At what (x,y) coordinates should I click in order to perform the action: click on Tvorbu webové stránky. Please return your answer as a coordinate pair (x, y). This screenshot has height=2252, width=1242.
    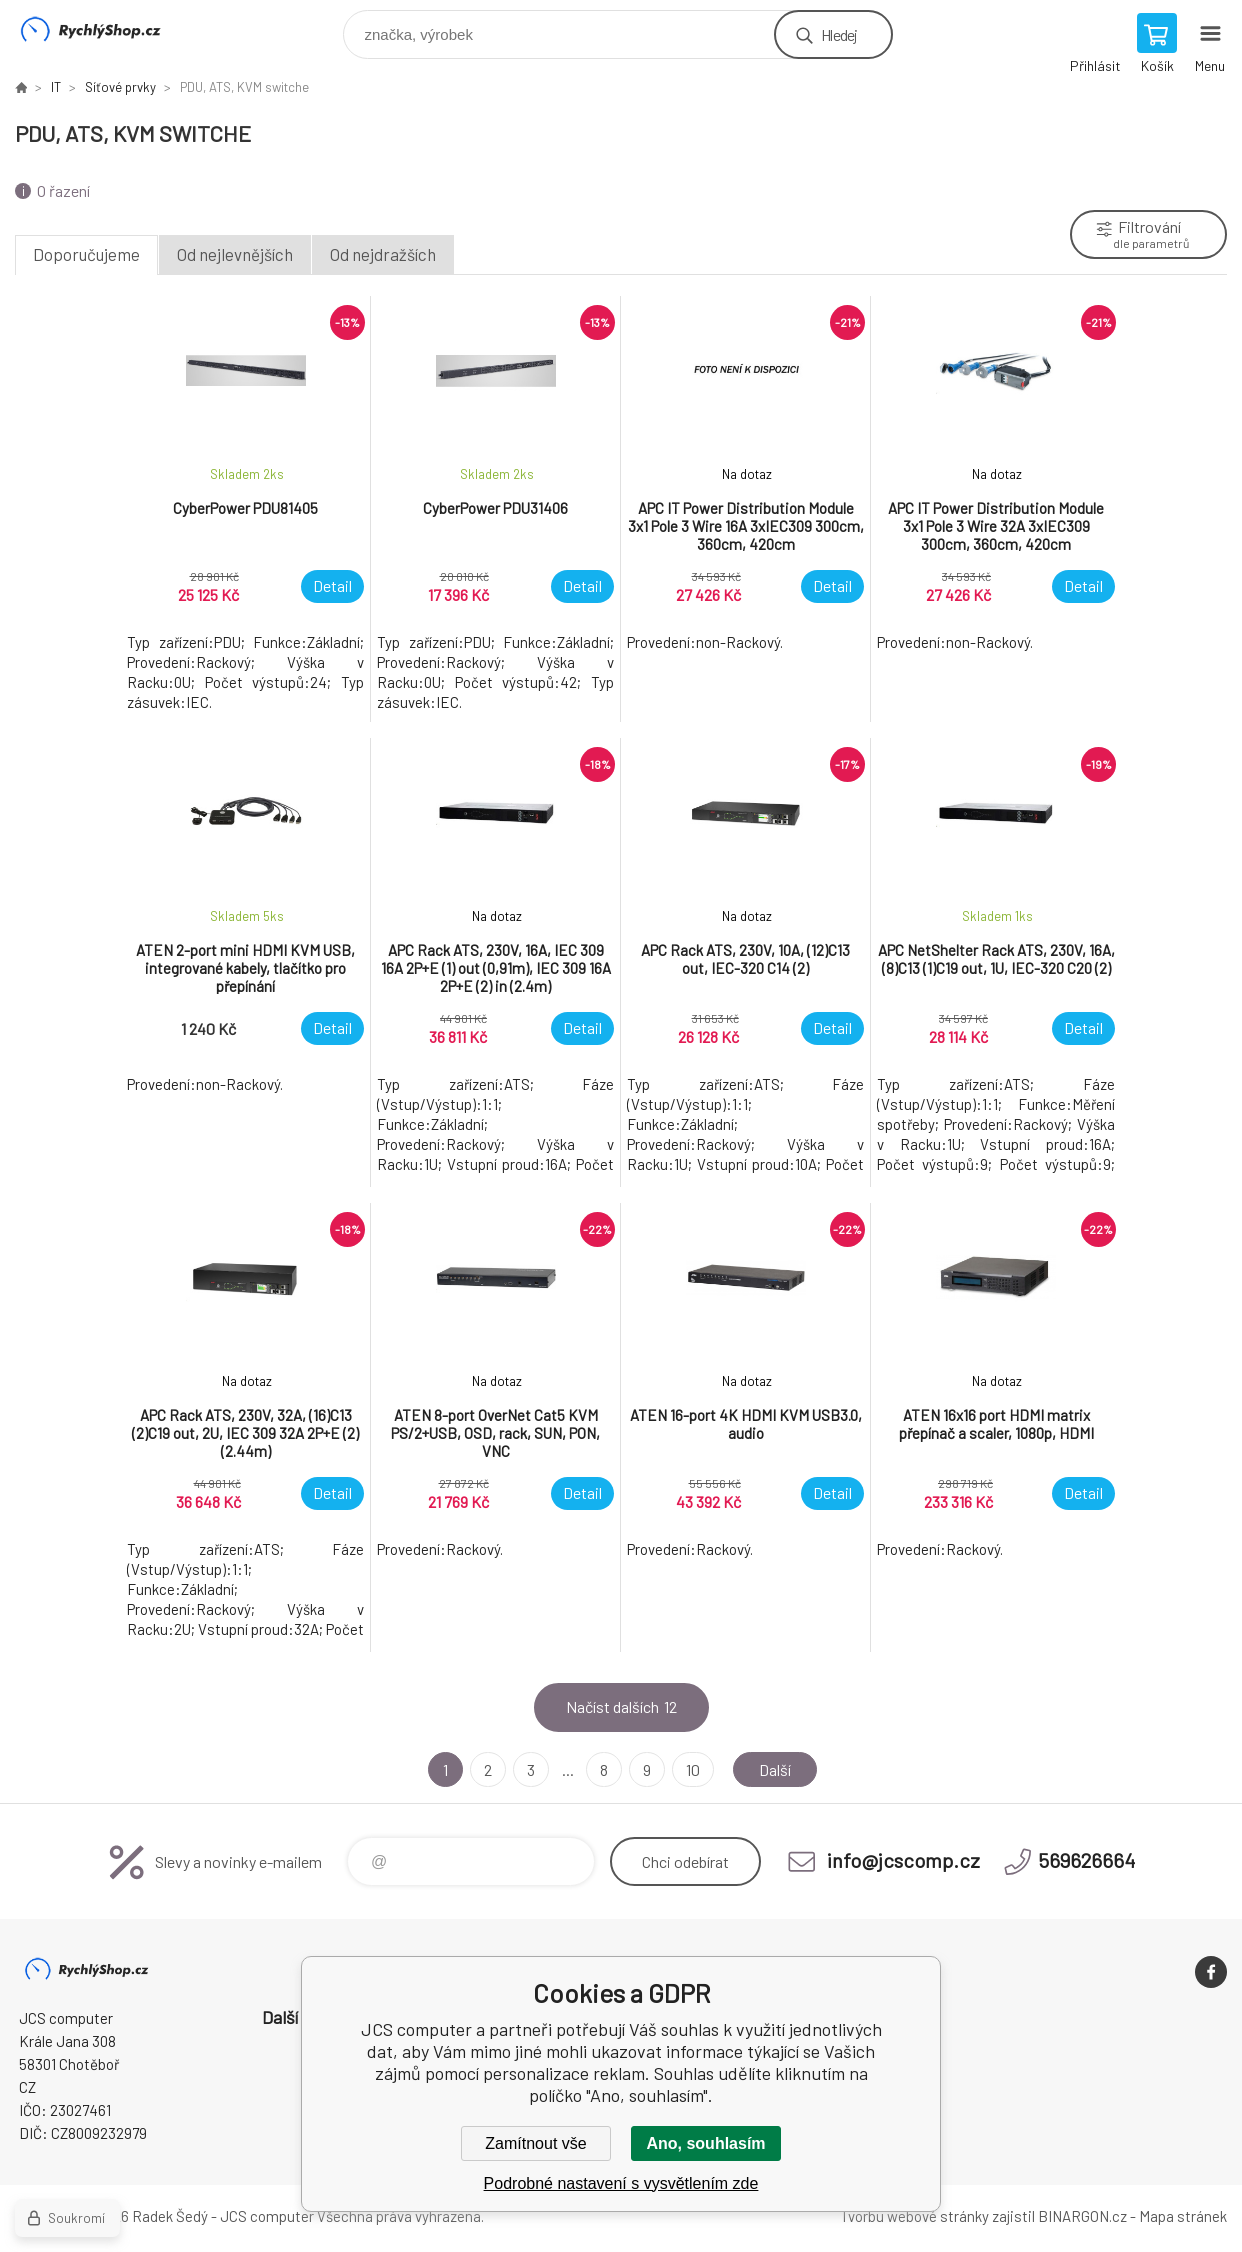
    Looking at the image, I should click on (914, 2216).